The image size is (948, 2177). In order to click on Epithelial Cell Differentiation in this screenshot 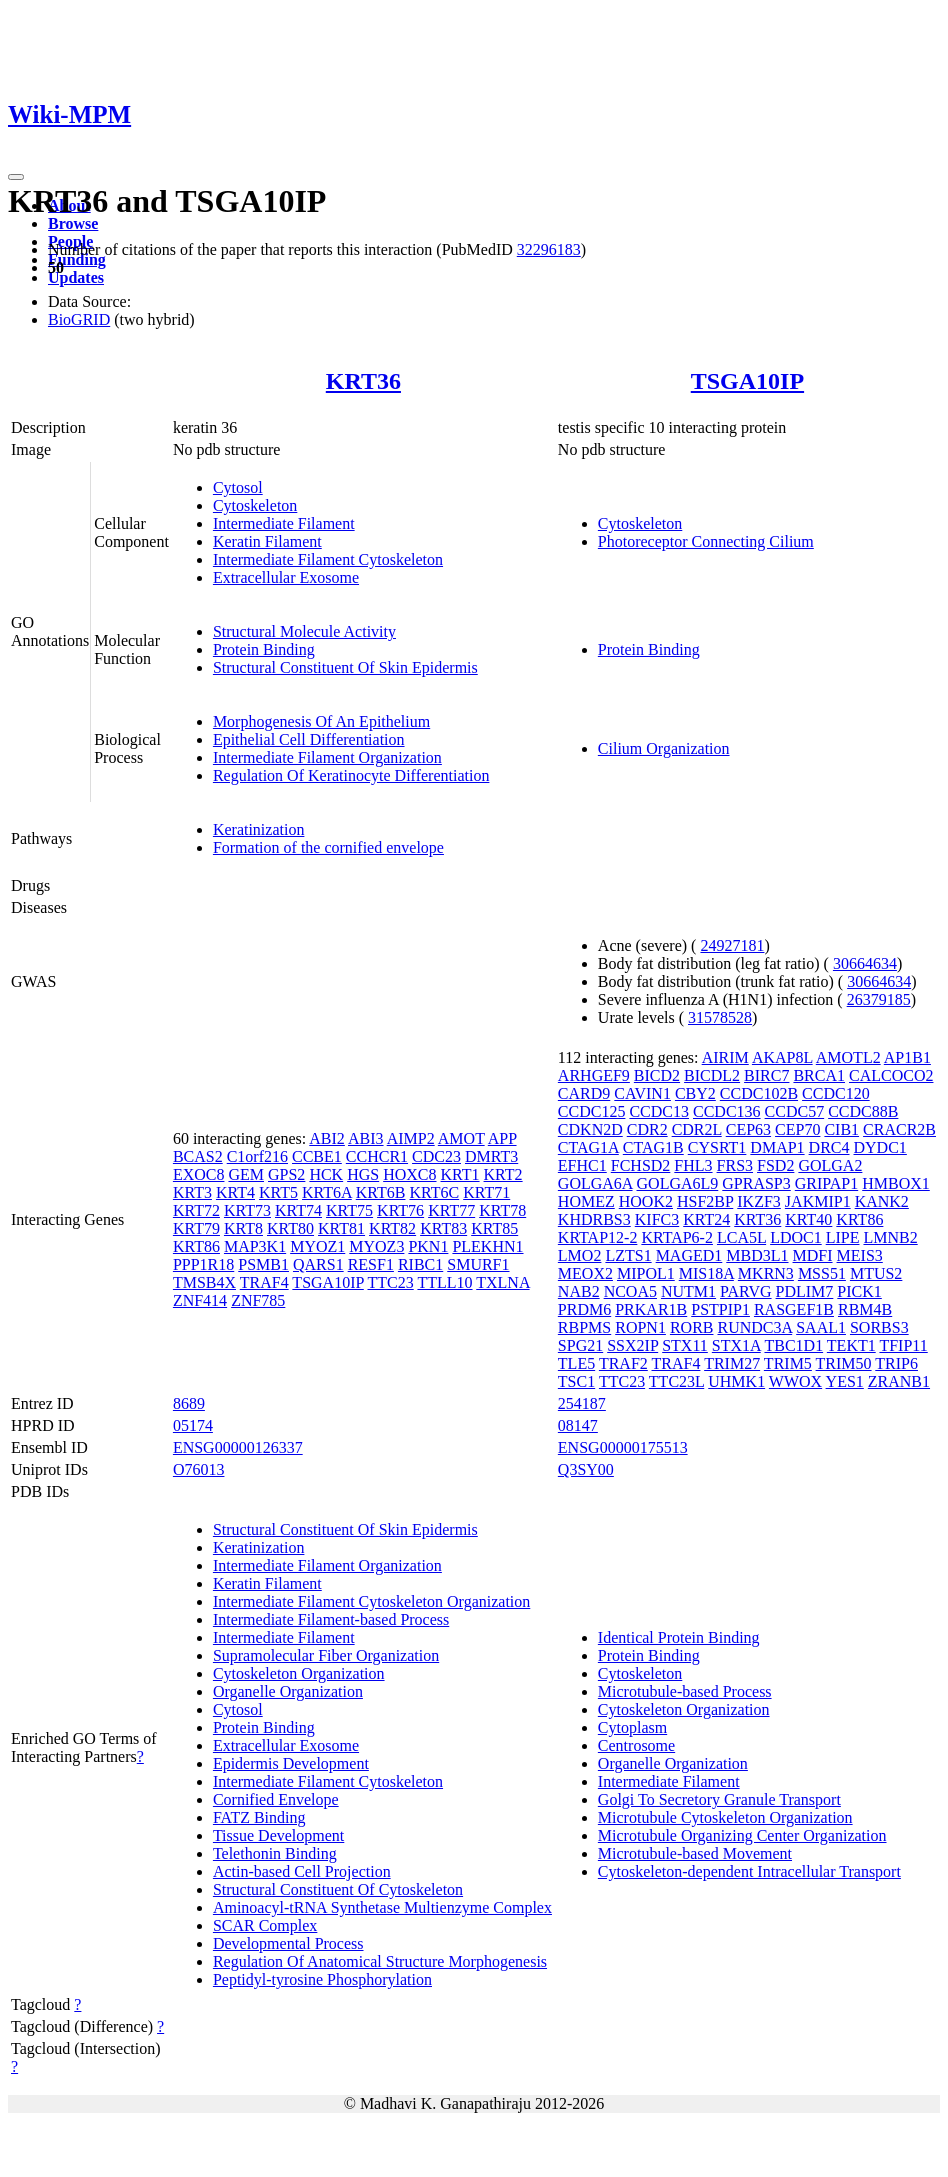, I will do `click(309, 739)`.